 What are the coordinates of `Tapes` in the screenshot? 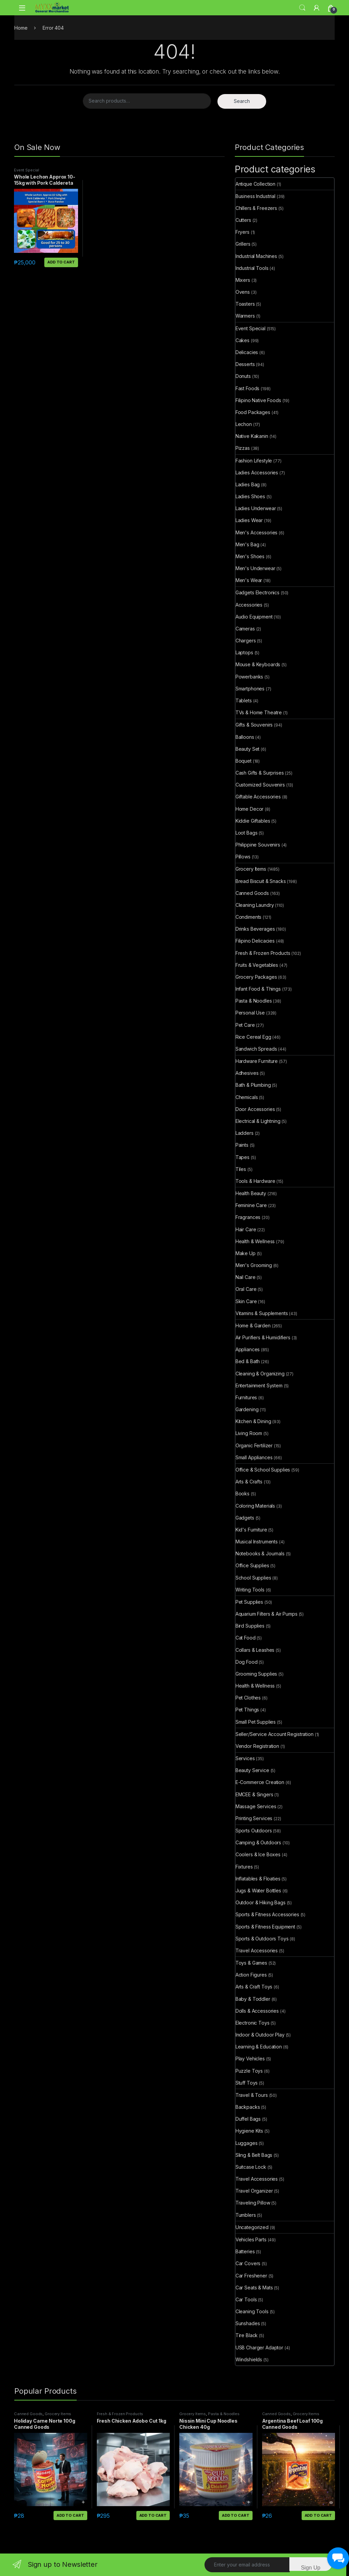 It's located at (242, 1157).